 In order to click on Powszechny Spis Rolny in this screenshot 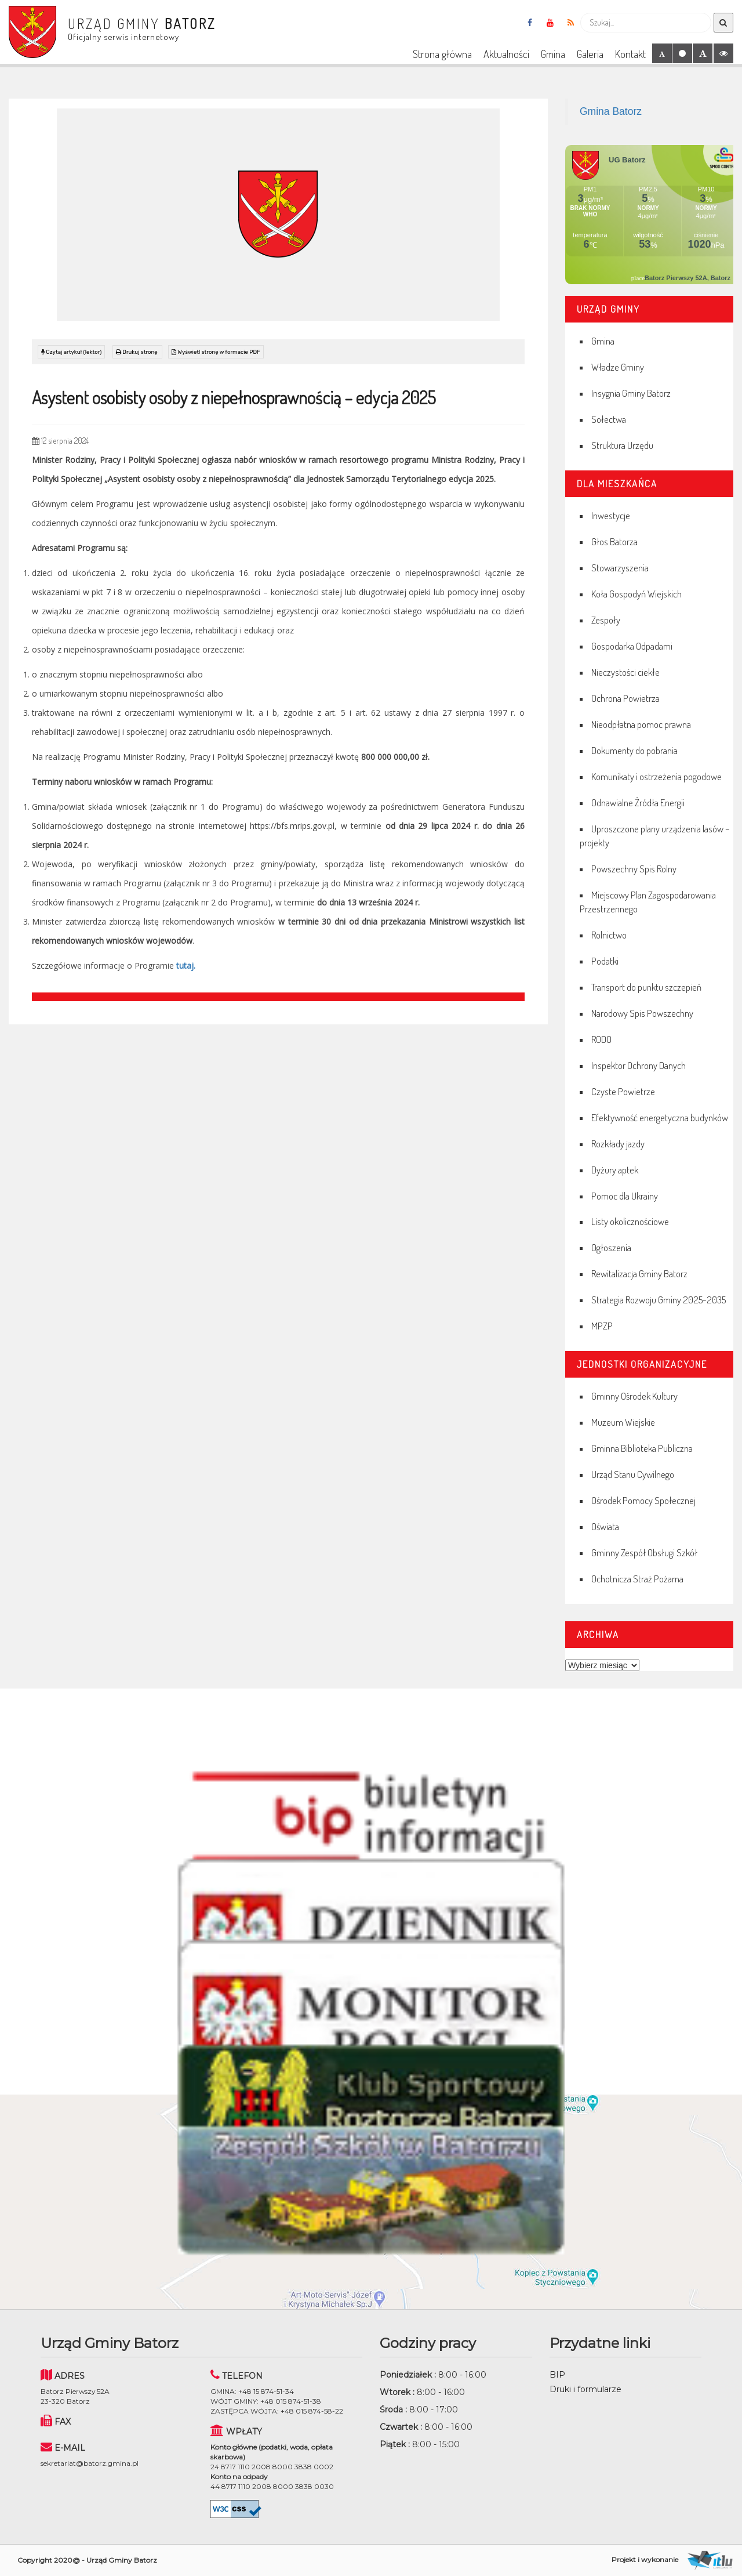, I will do `click(633, 869)`.